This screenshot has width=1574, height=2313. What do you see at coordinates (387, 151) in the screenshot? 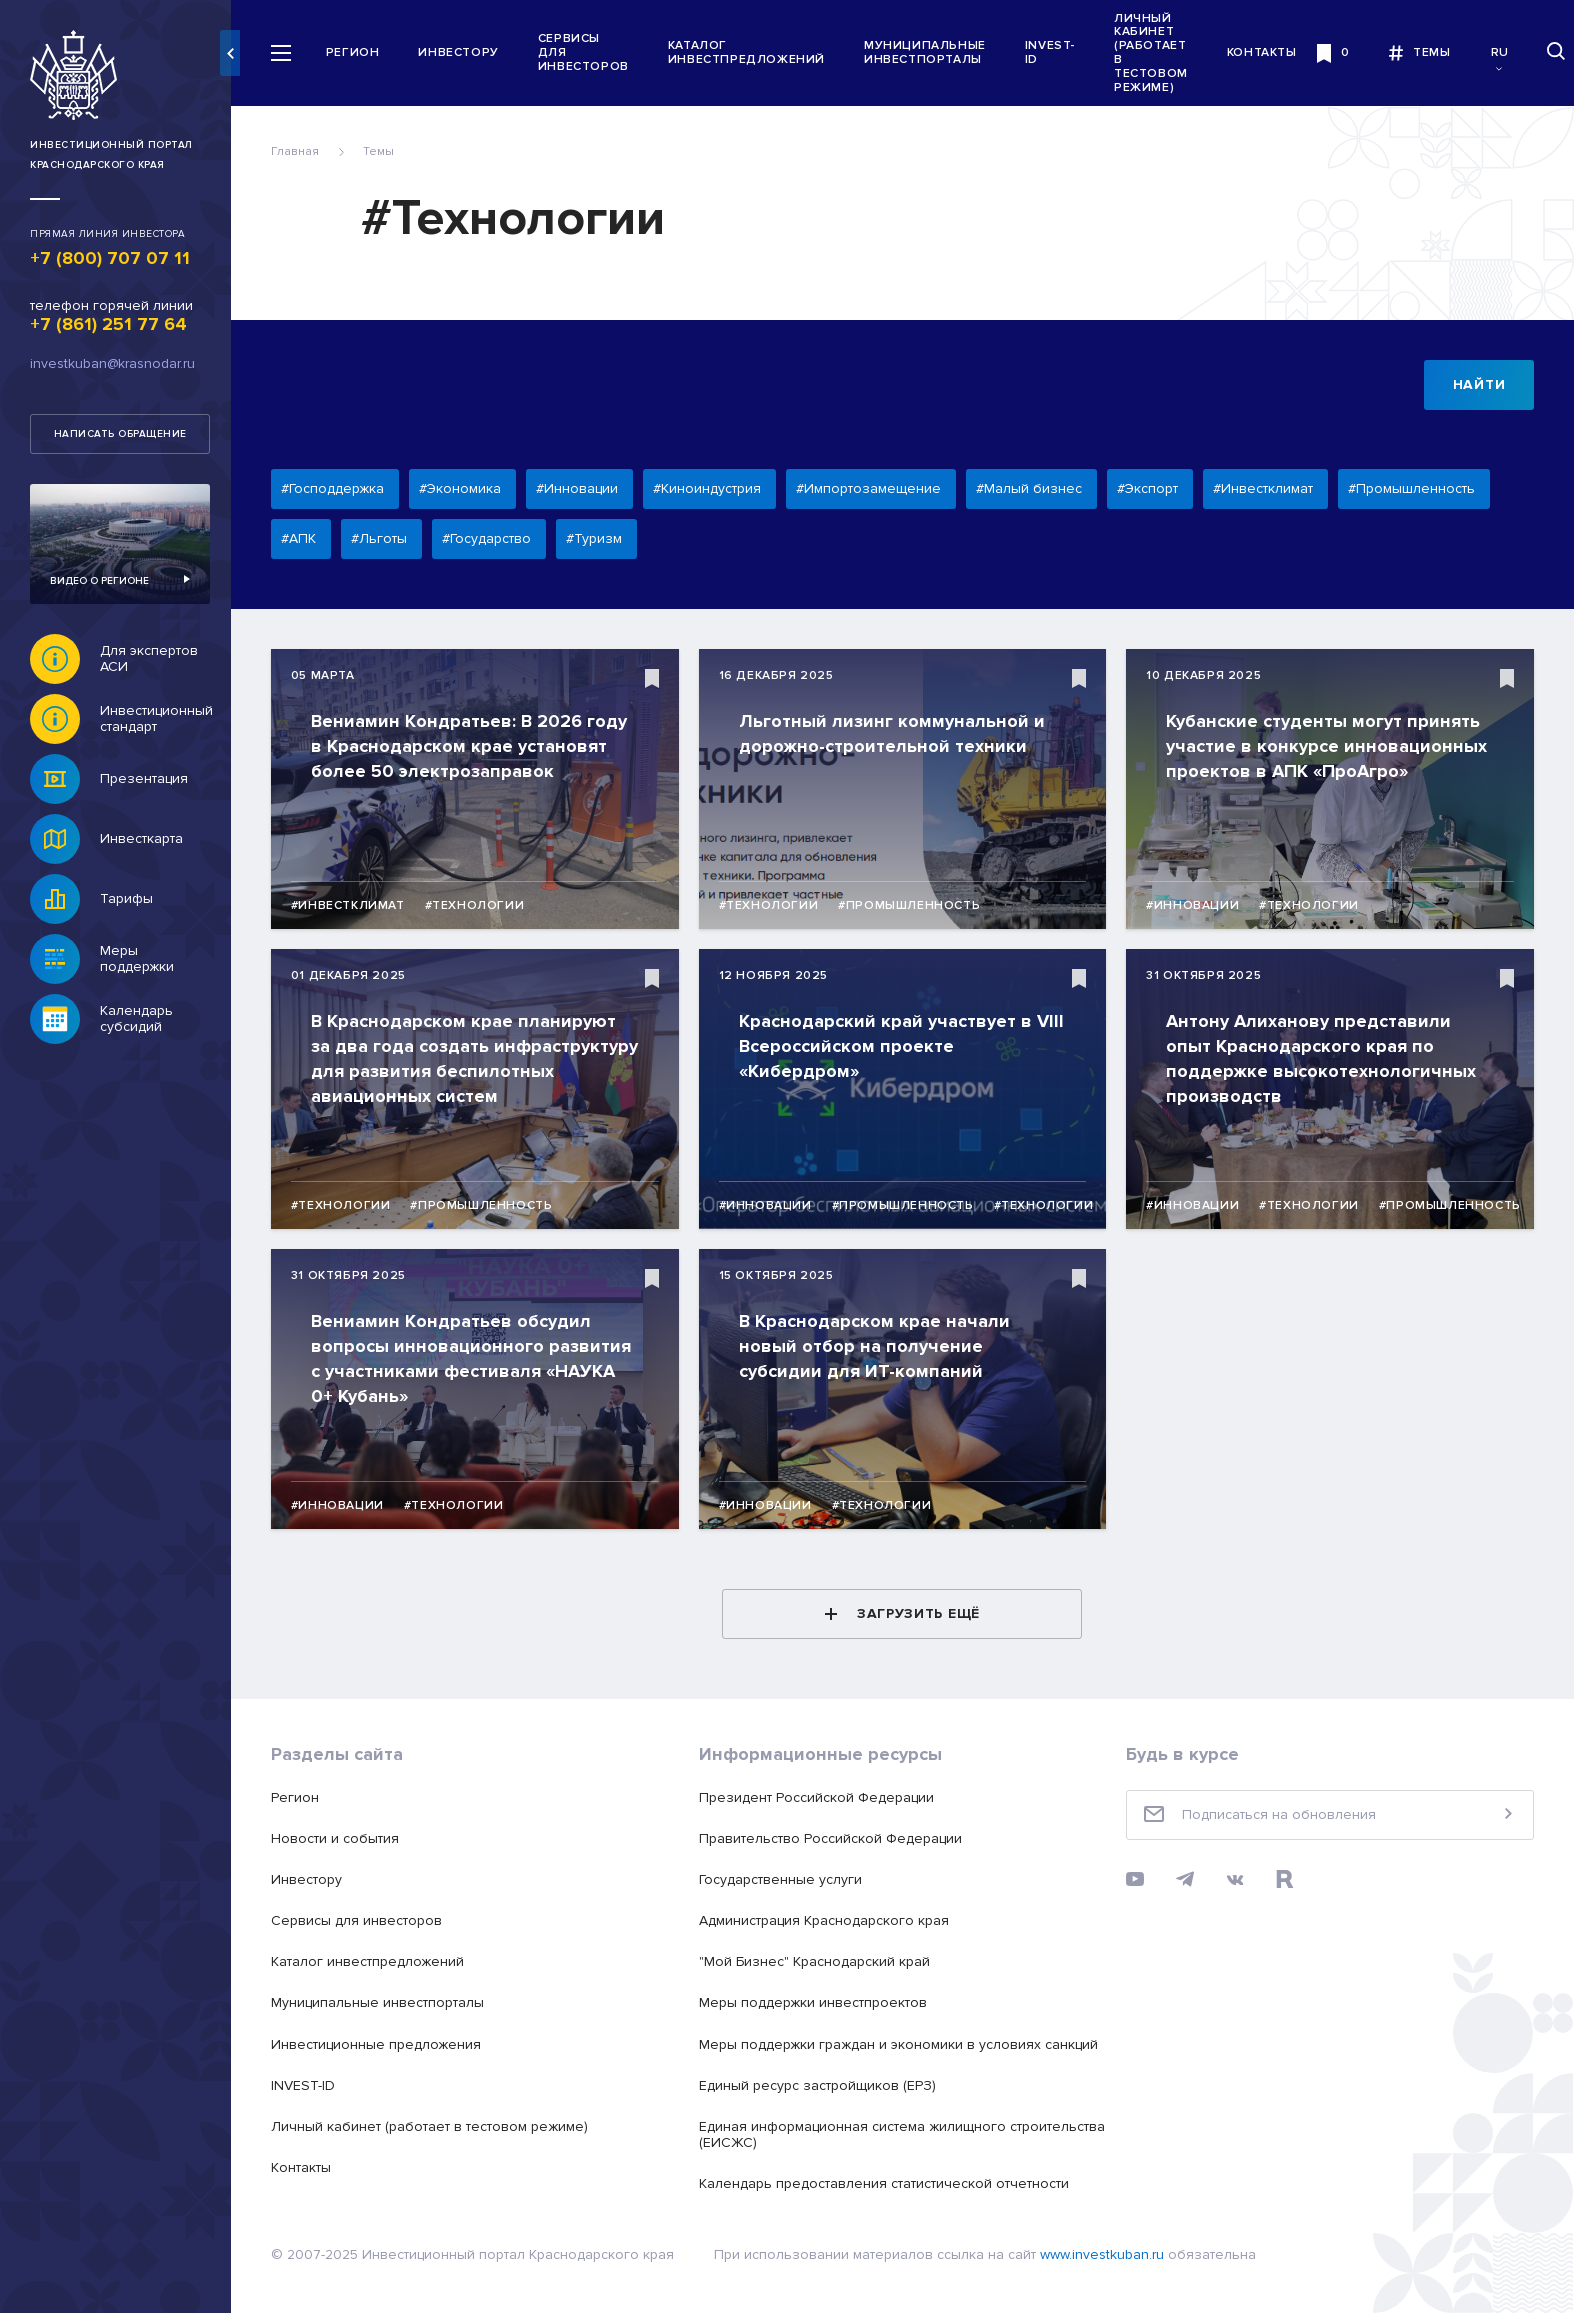
I see `Темы` at bounding box center [387, 151].